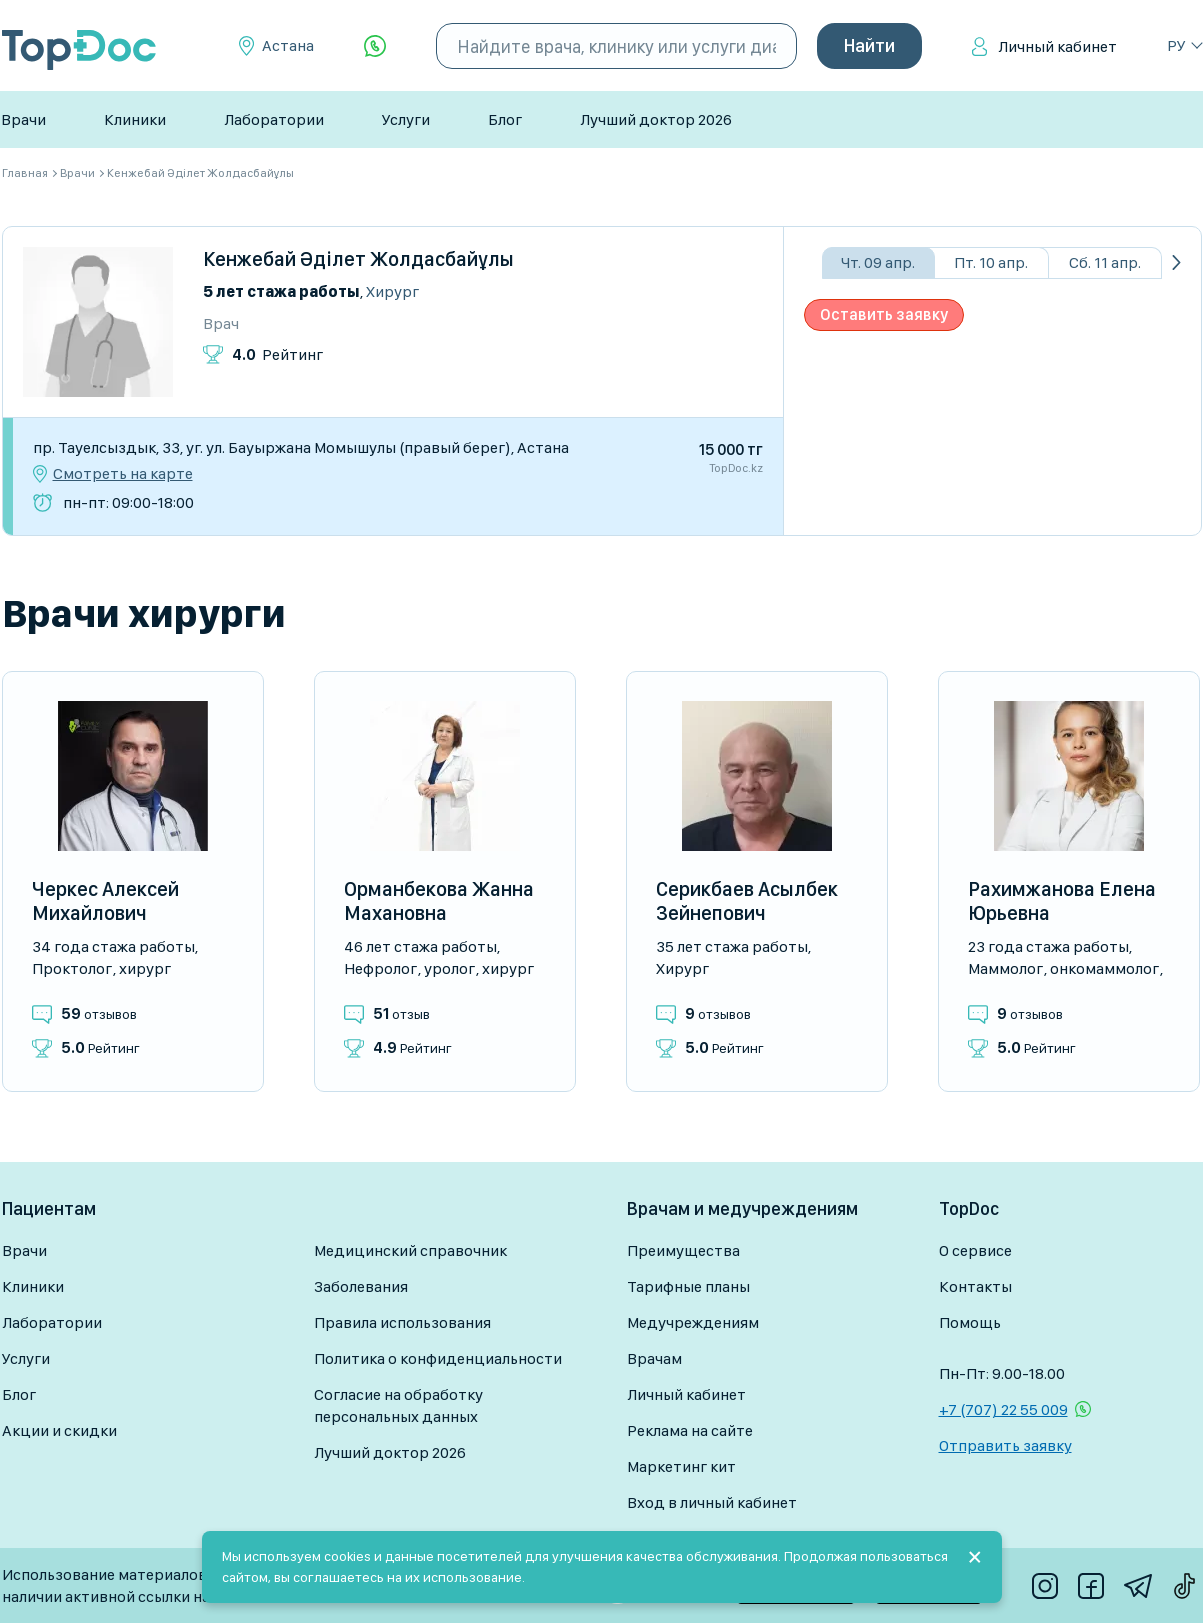 The image size is (1203, 1623). Describe the element at coordinates (1003, 1409) in the screenshot. I see `+7 (707) 22 55 009` at that location.